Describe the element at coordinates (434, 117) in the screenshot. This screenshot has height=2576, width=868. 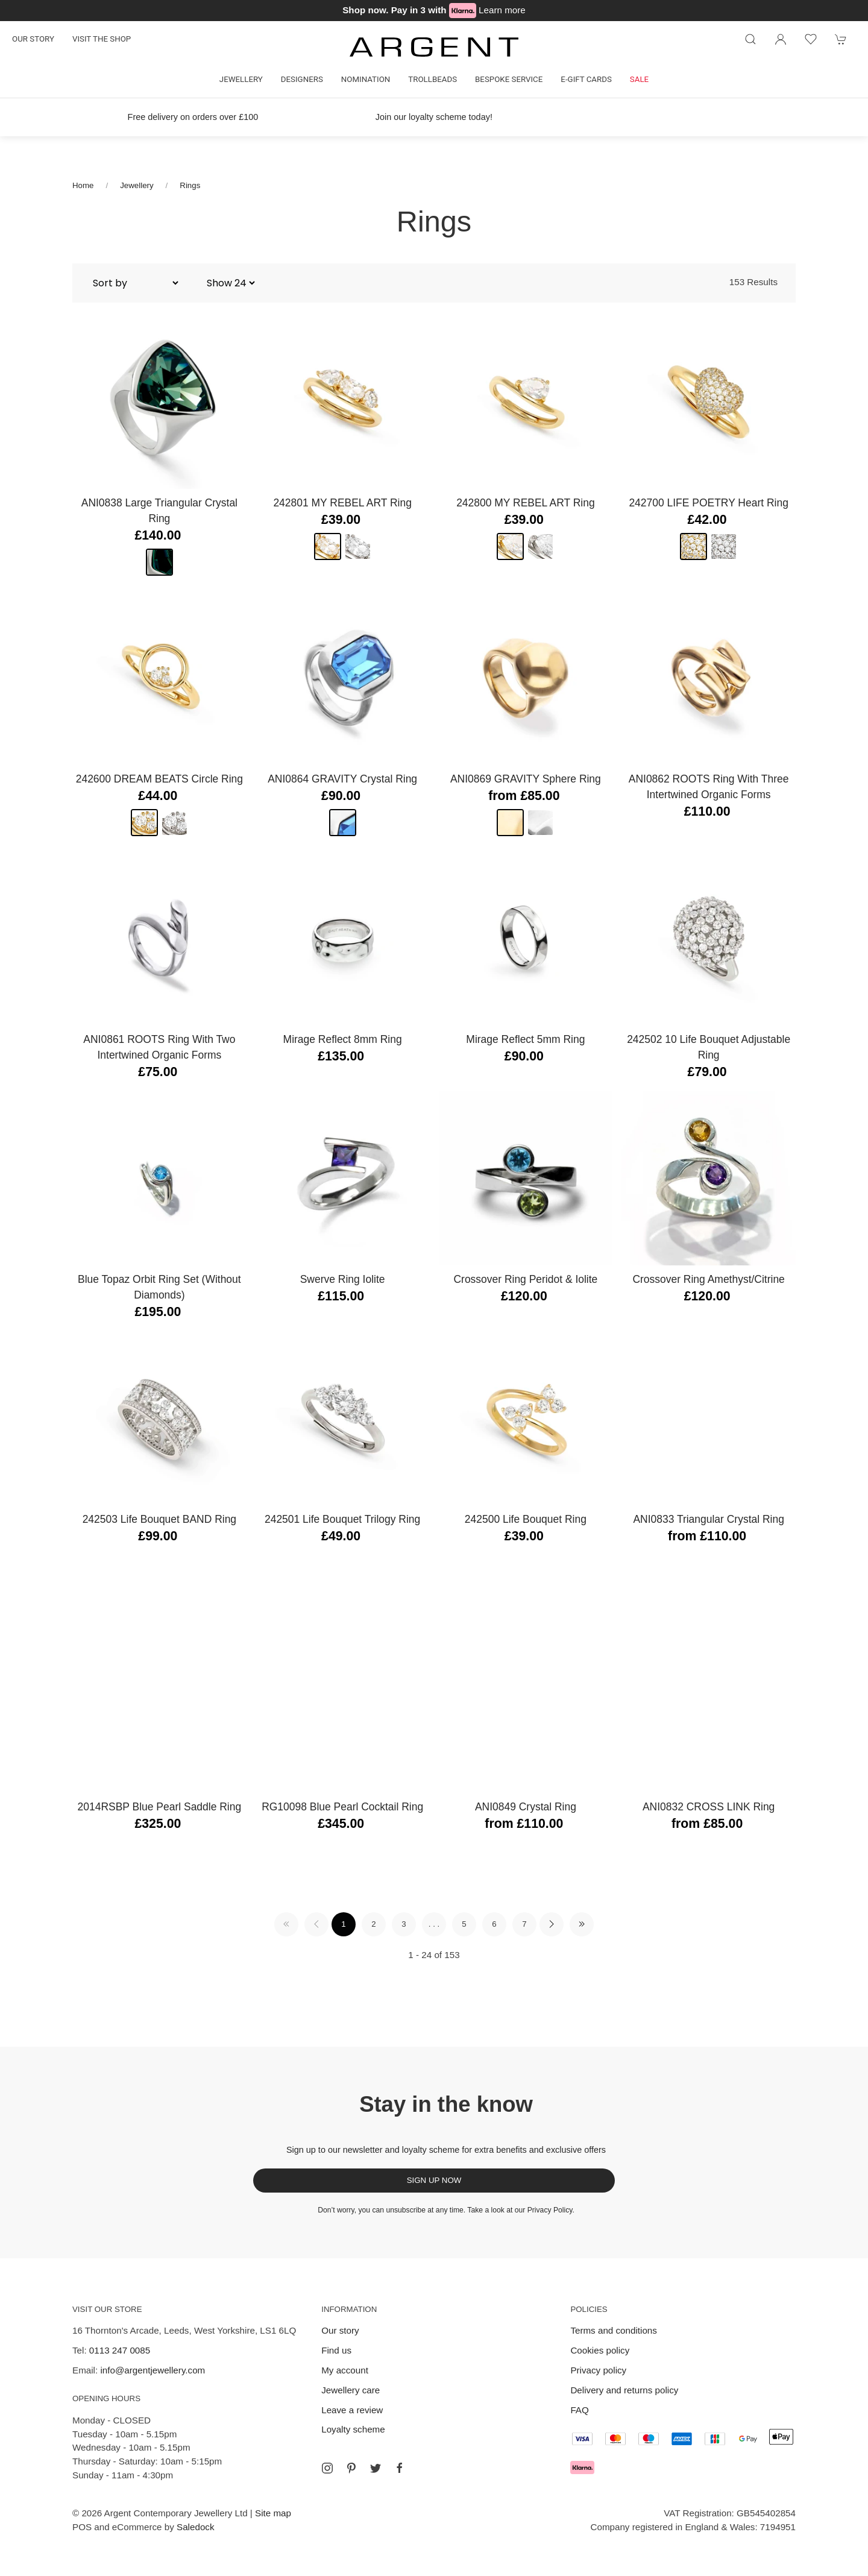
I see `Join our loyalty scheme today!` at that location.